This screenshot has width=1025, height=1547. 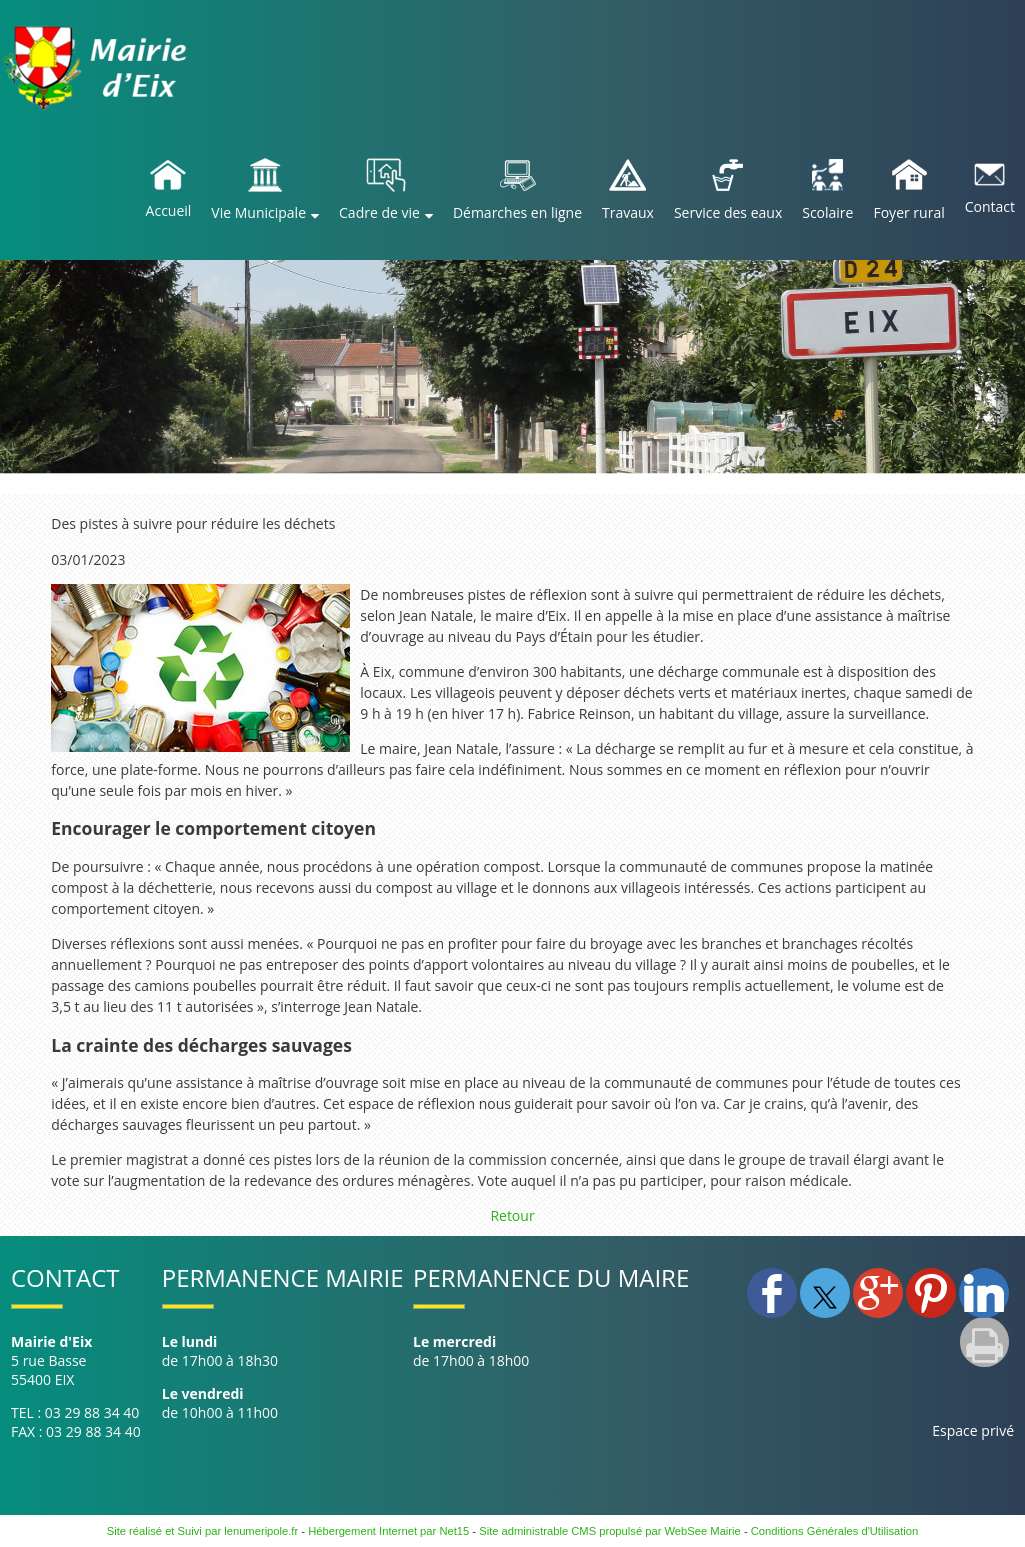 I want to click on Service des eaux, so click(x=728, y=212).